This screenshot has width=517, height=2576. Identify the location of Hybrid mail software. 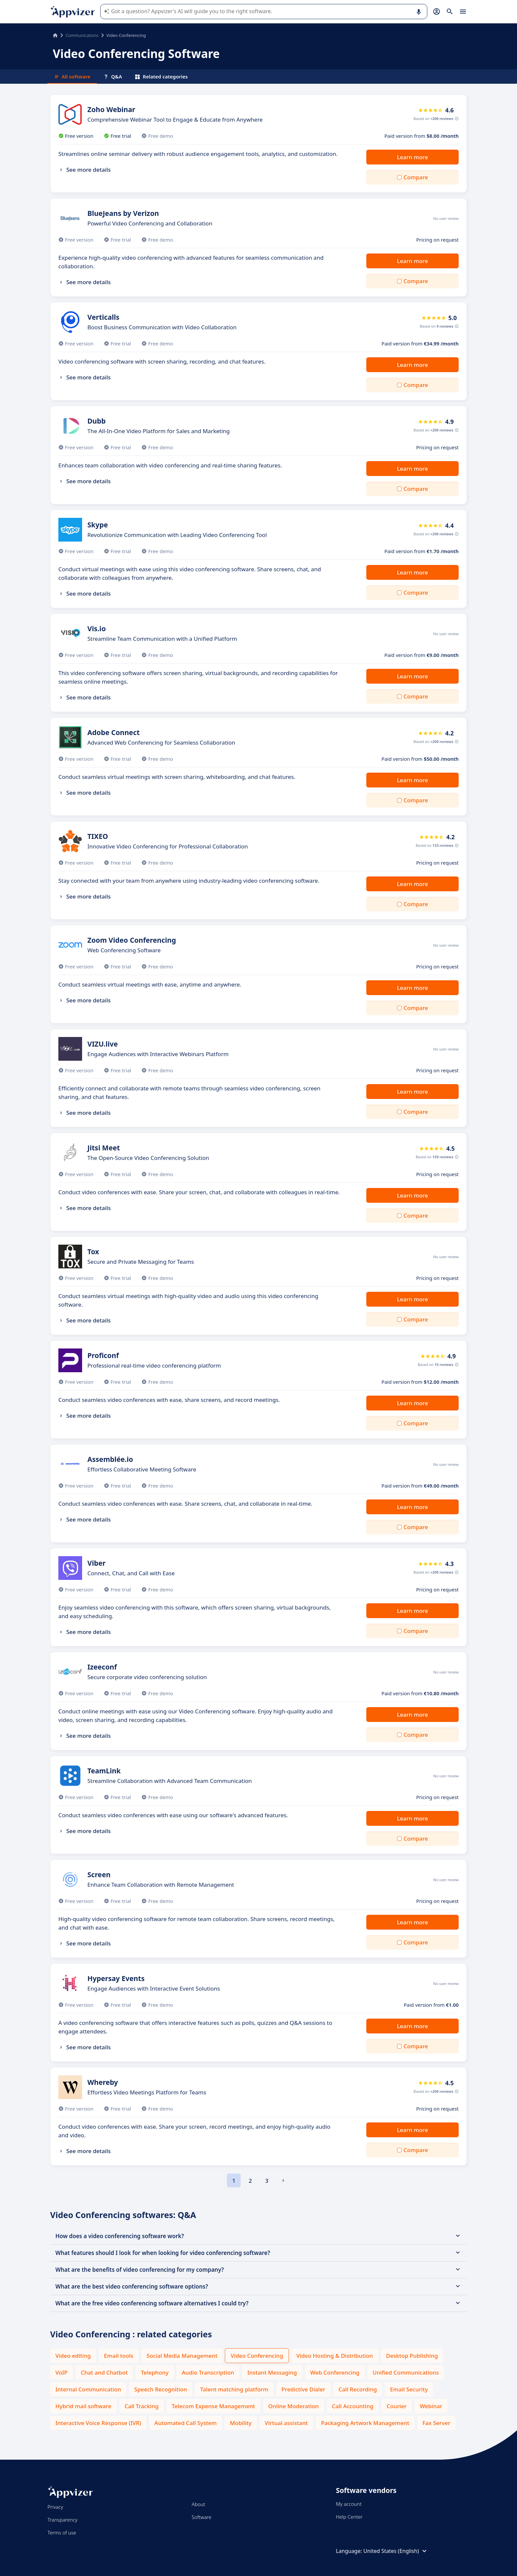
(83, 2406).